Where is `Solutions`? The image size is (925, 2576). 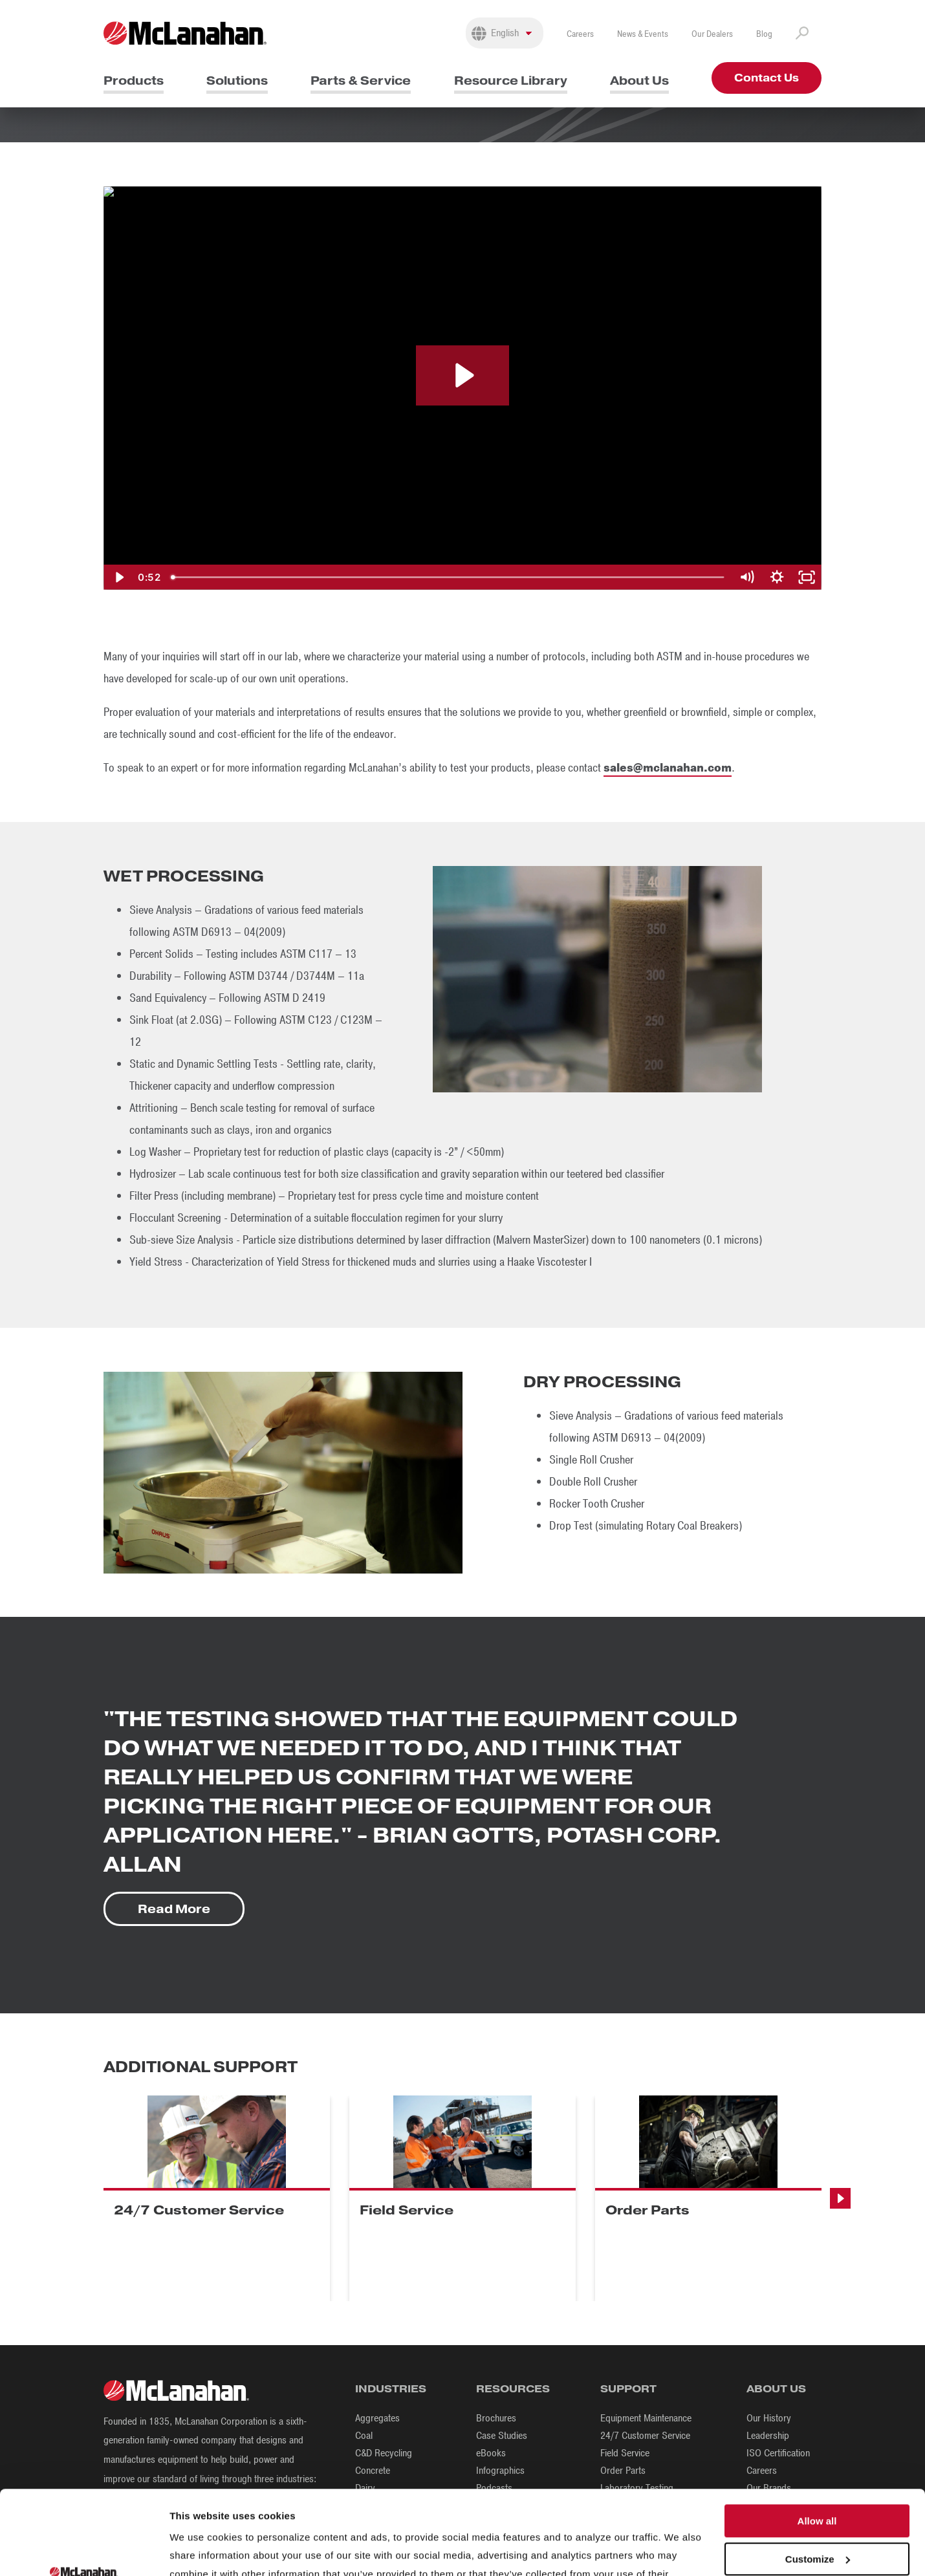 Solutions is located at coordinates (237, 80).